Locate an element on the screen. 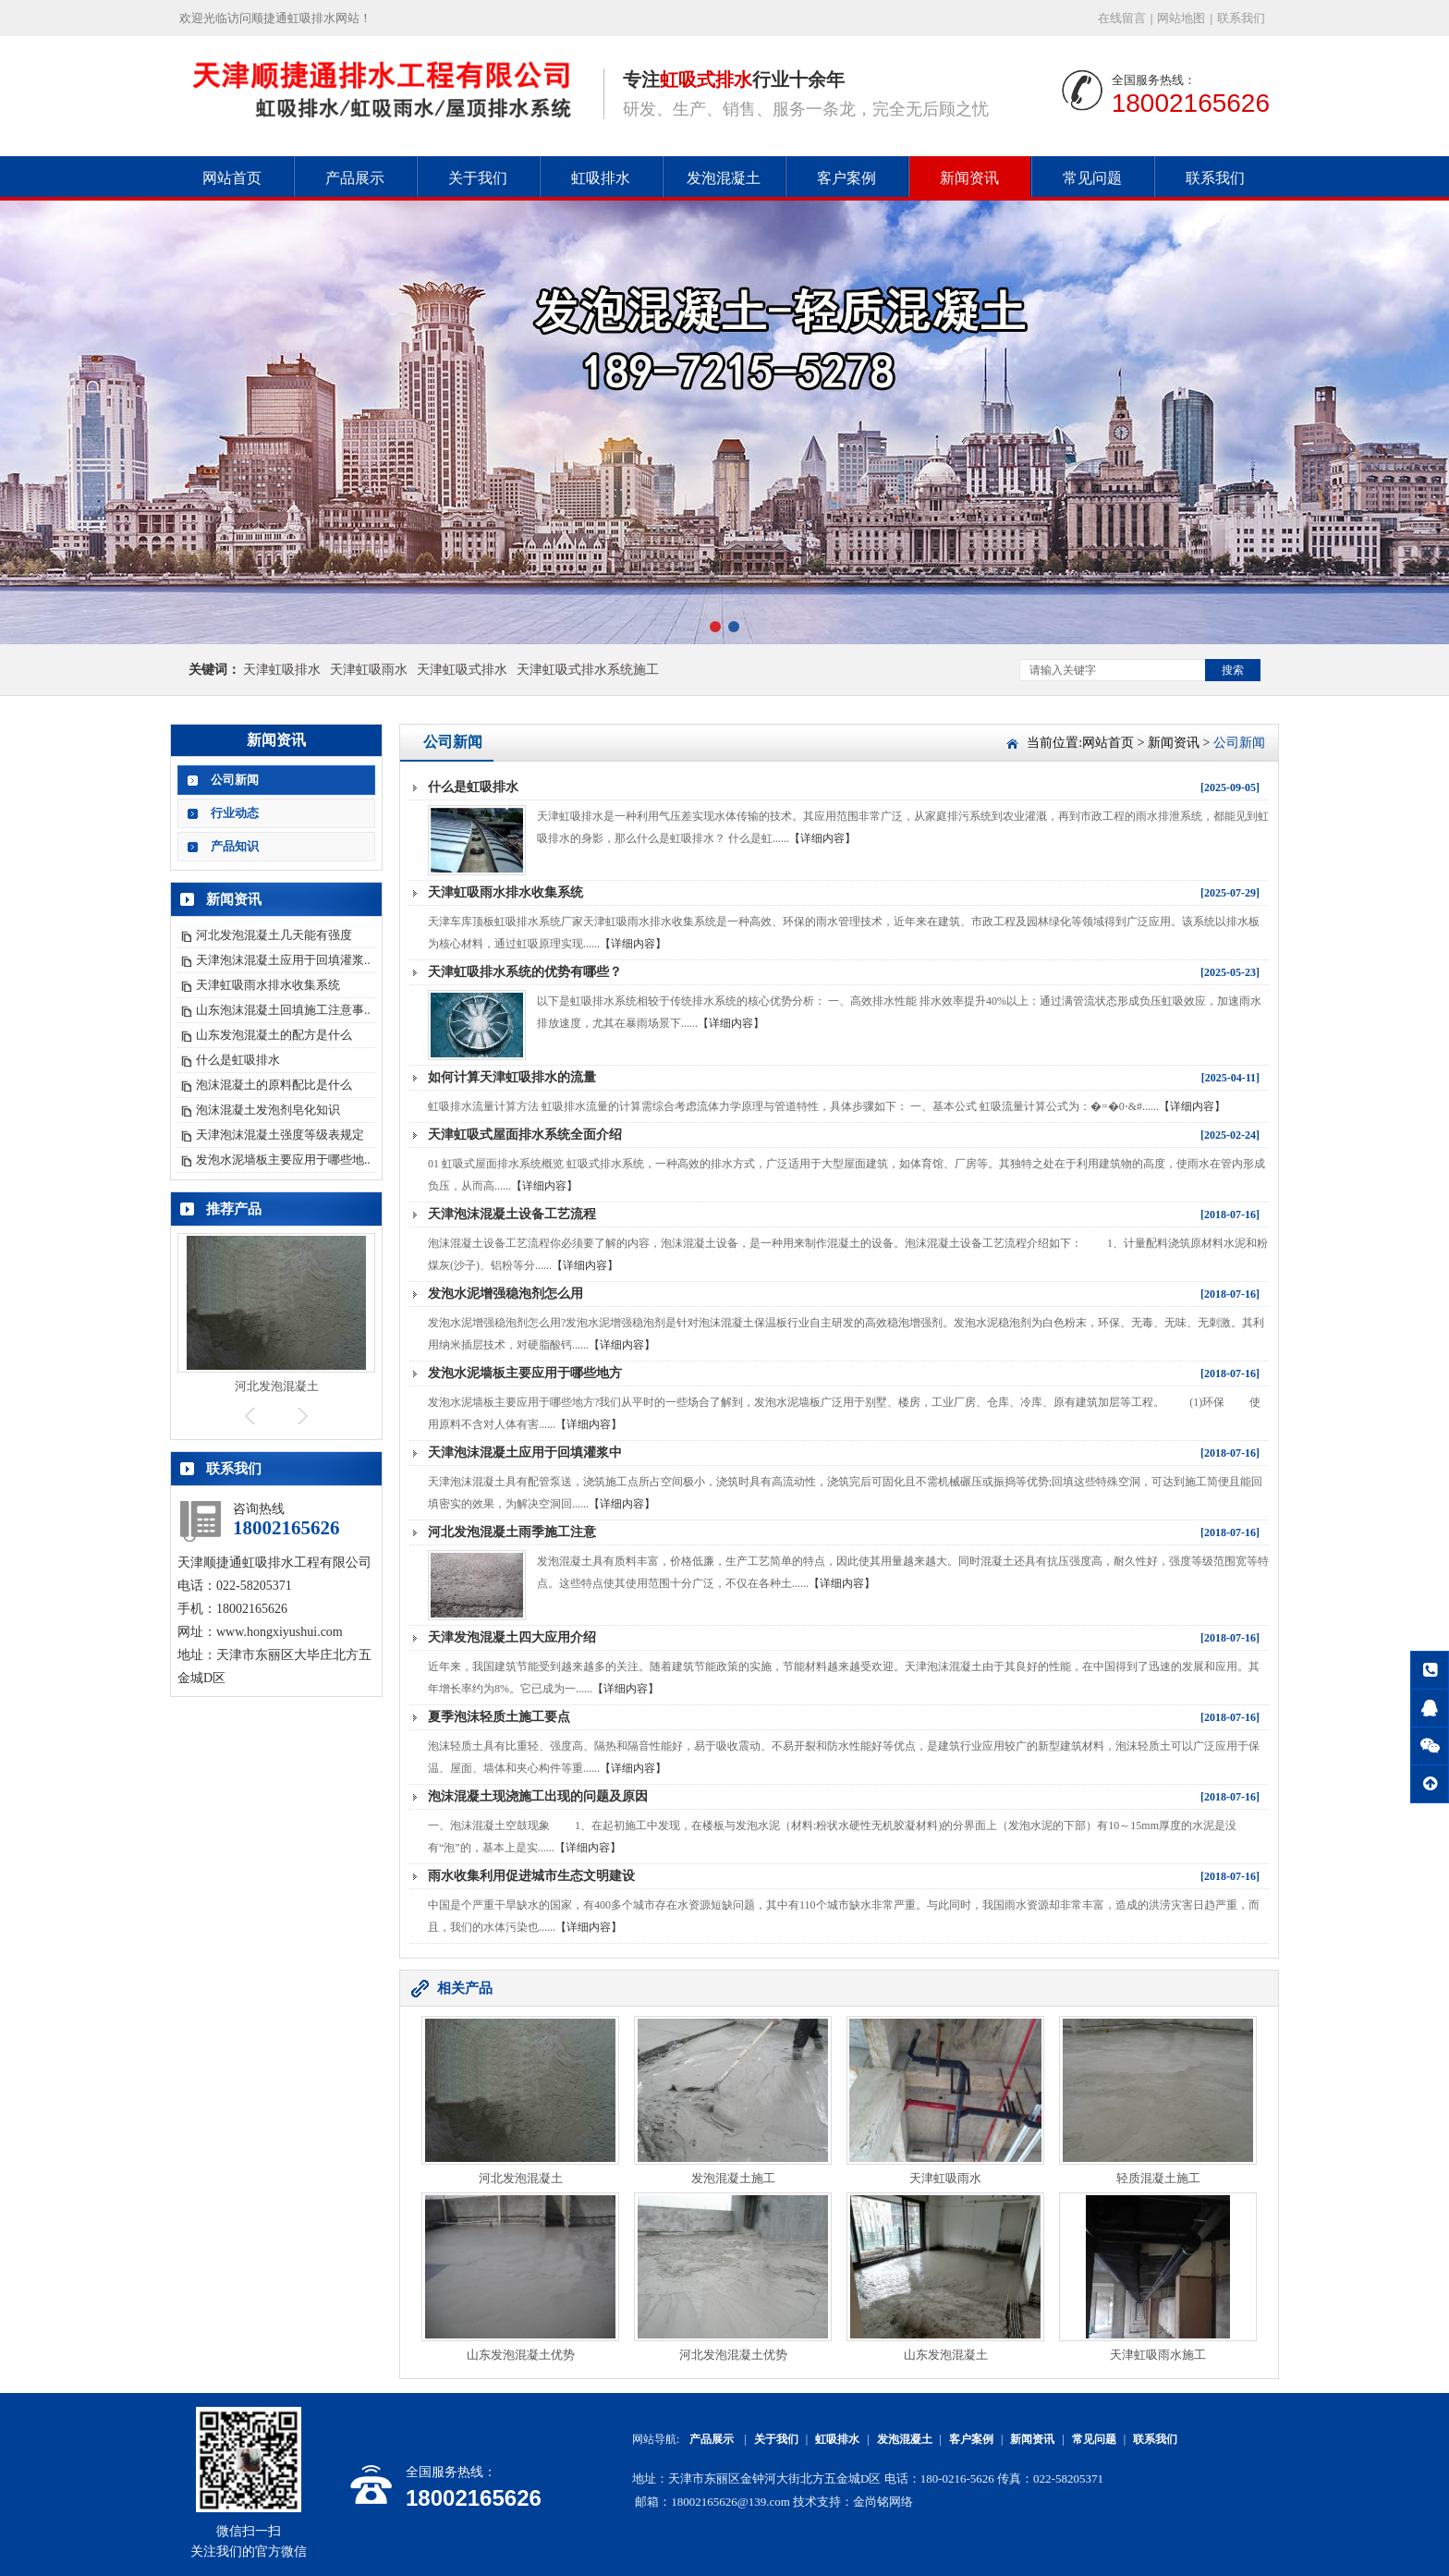 This screenshot has height=2576, width=1449. 网站地图 is located at coordinates (1181, 18).